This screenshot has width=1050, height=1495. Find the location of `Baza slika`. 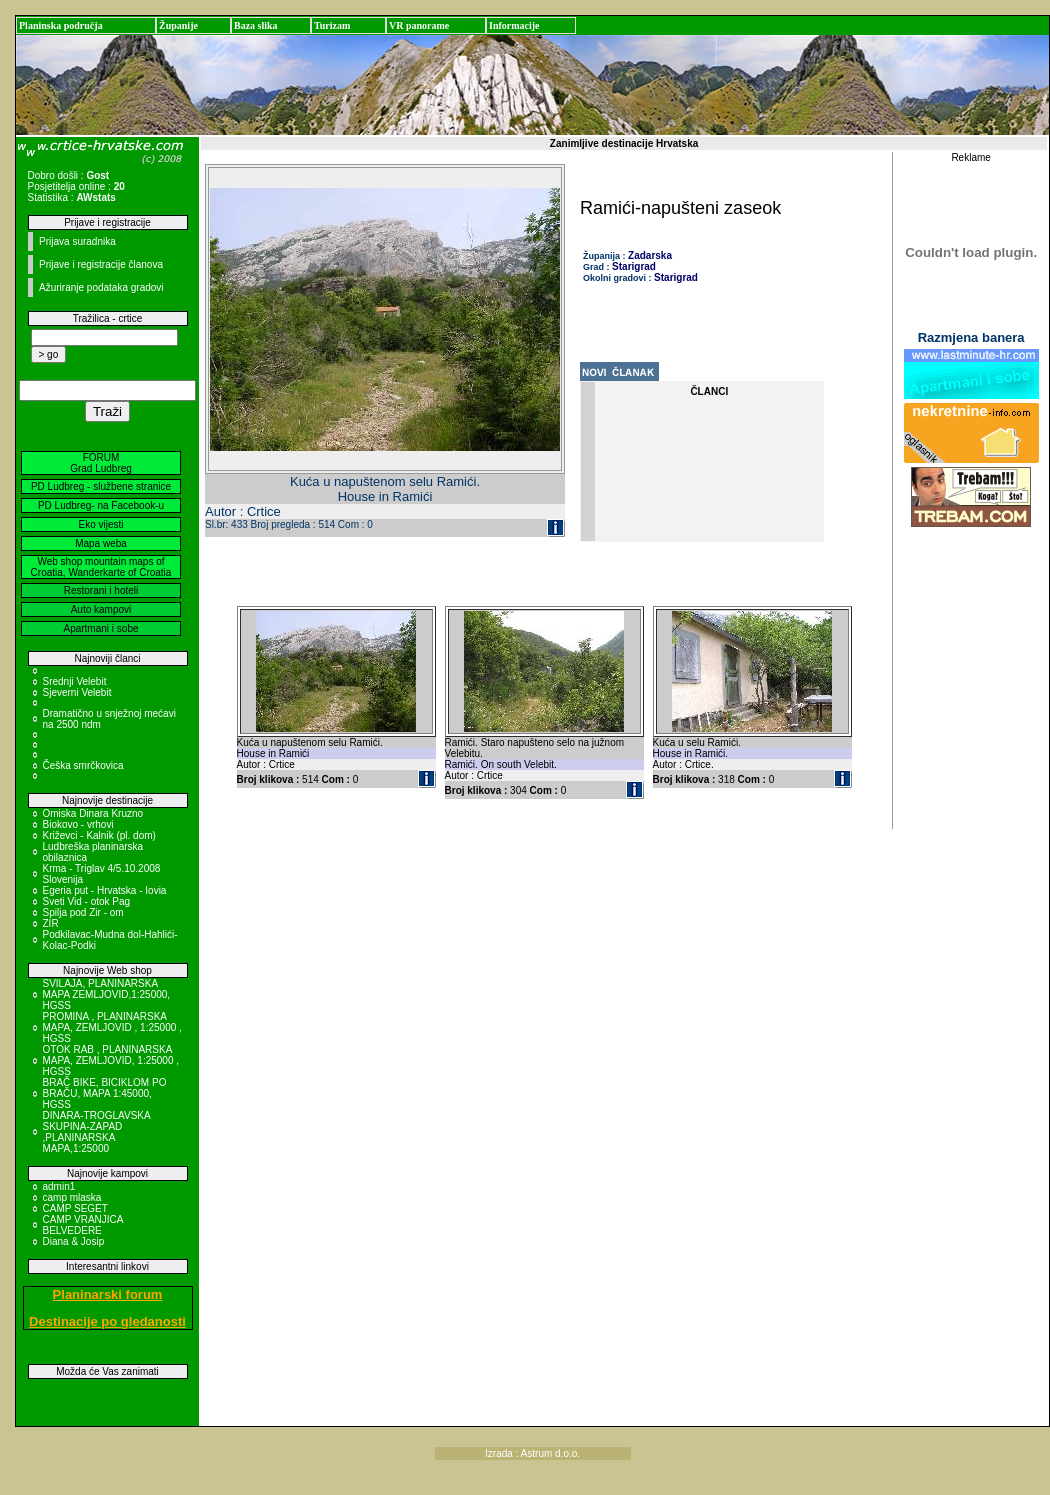

Baza slika is located at coordinates (256, 25).